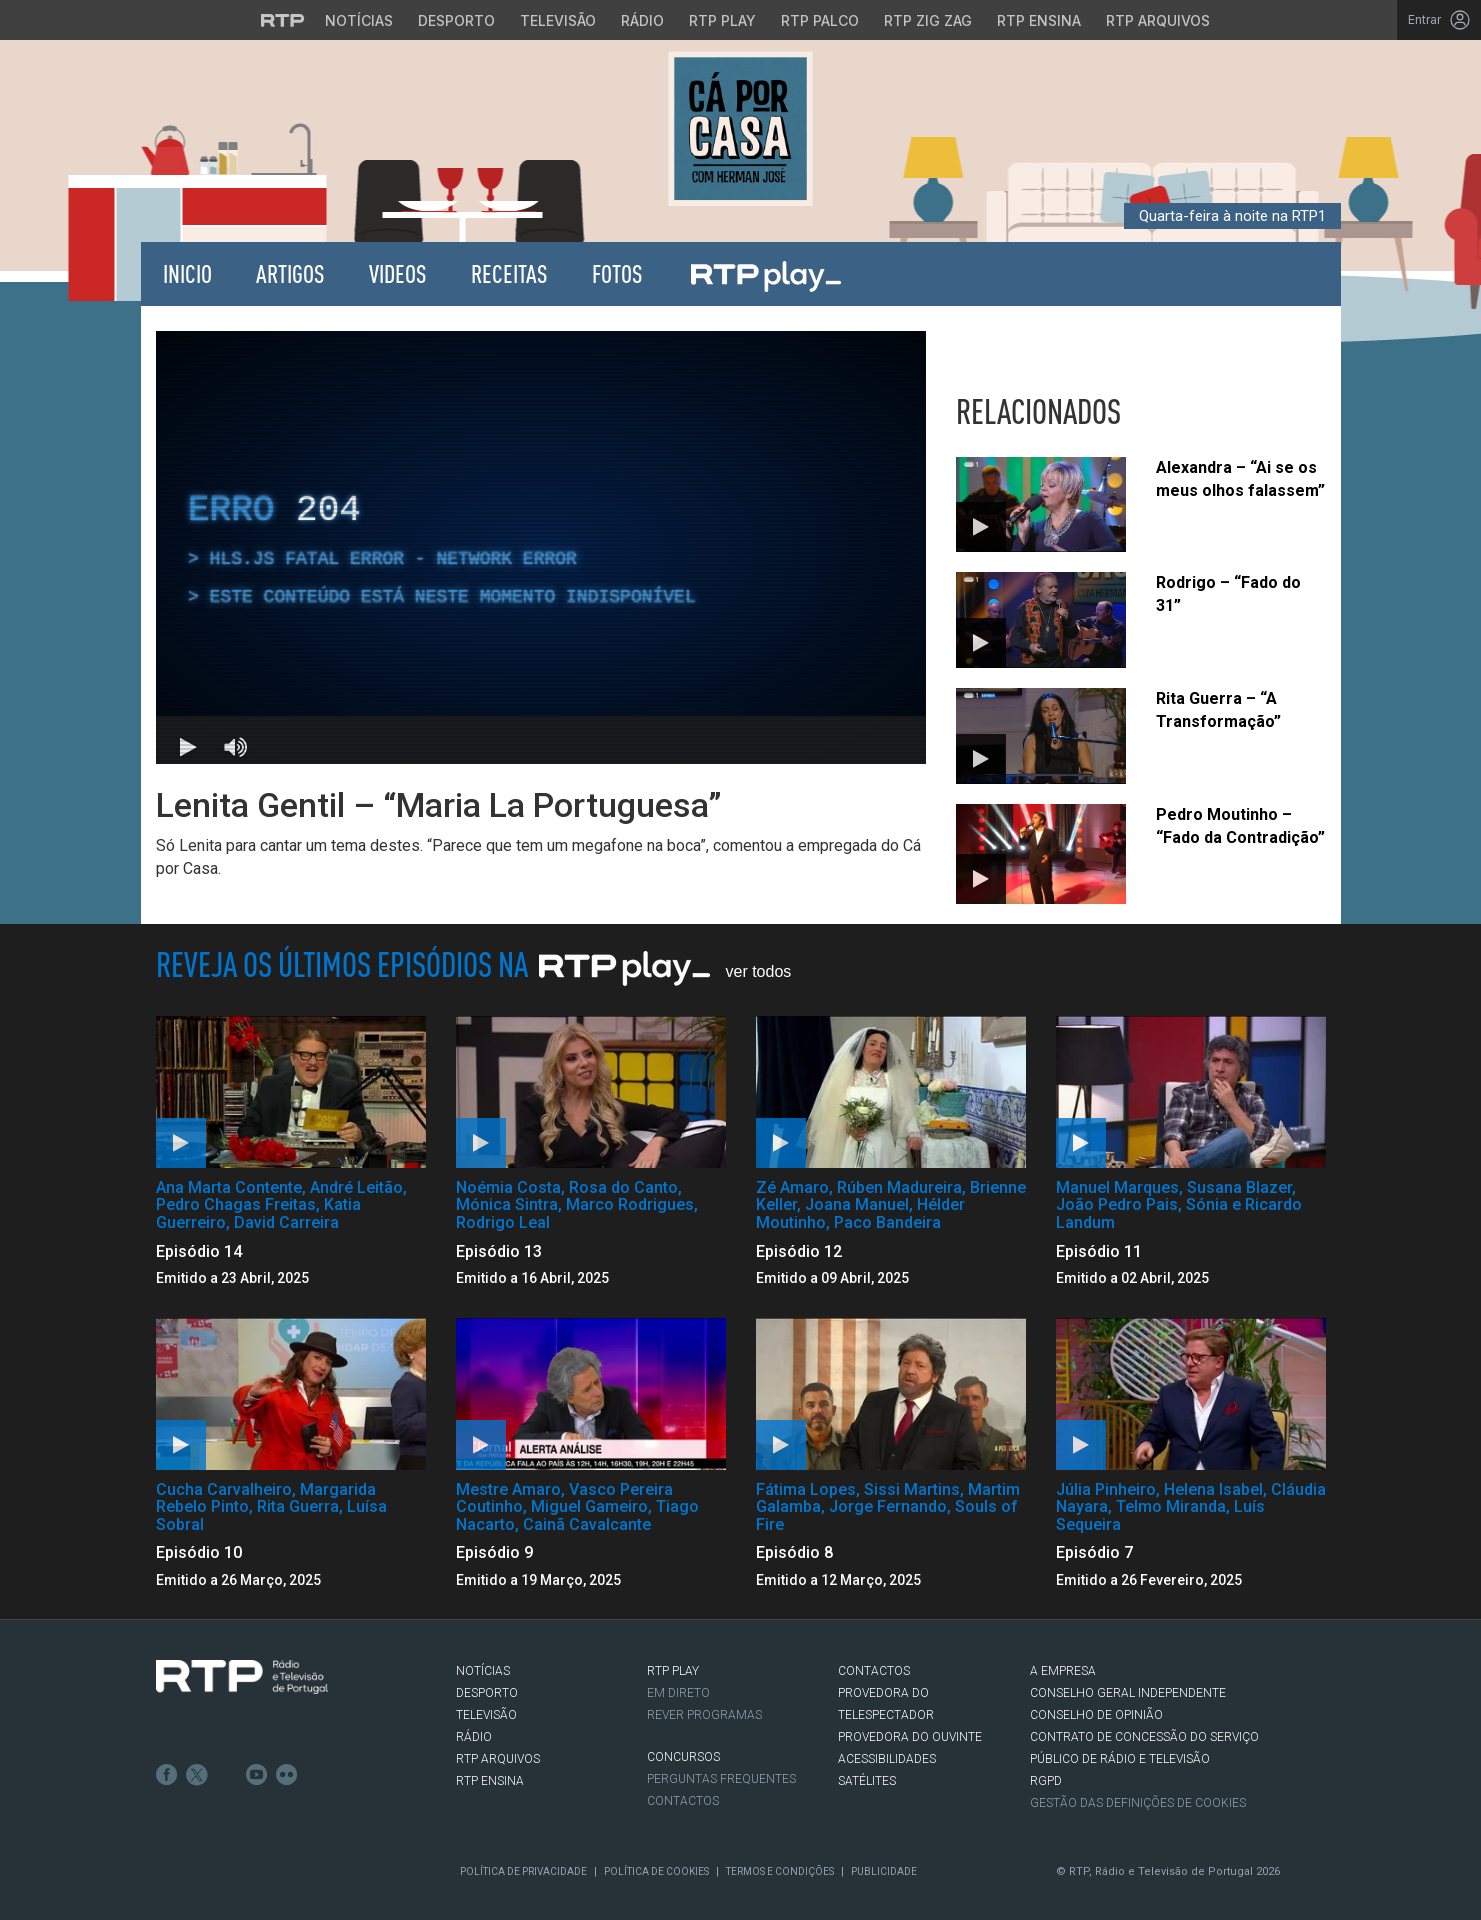  I want to click on [Visitar o site da RTP], so click(283, 20).